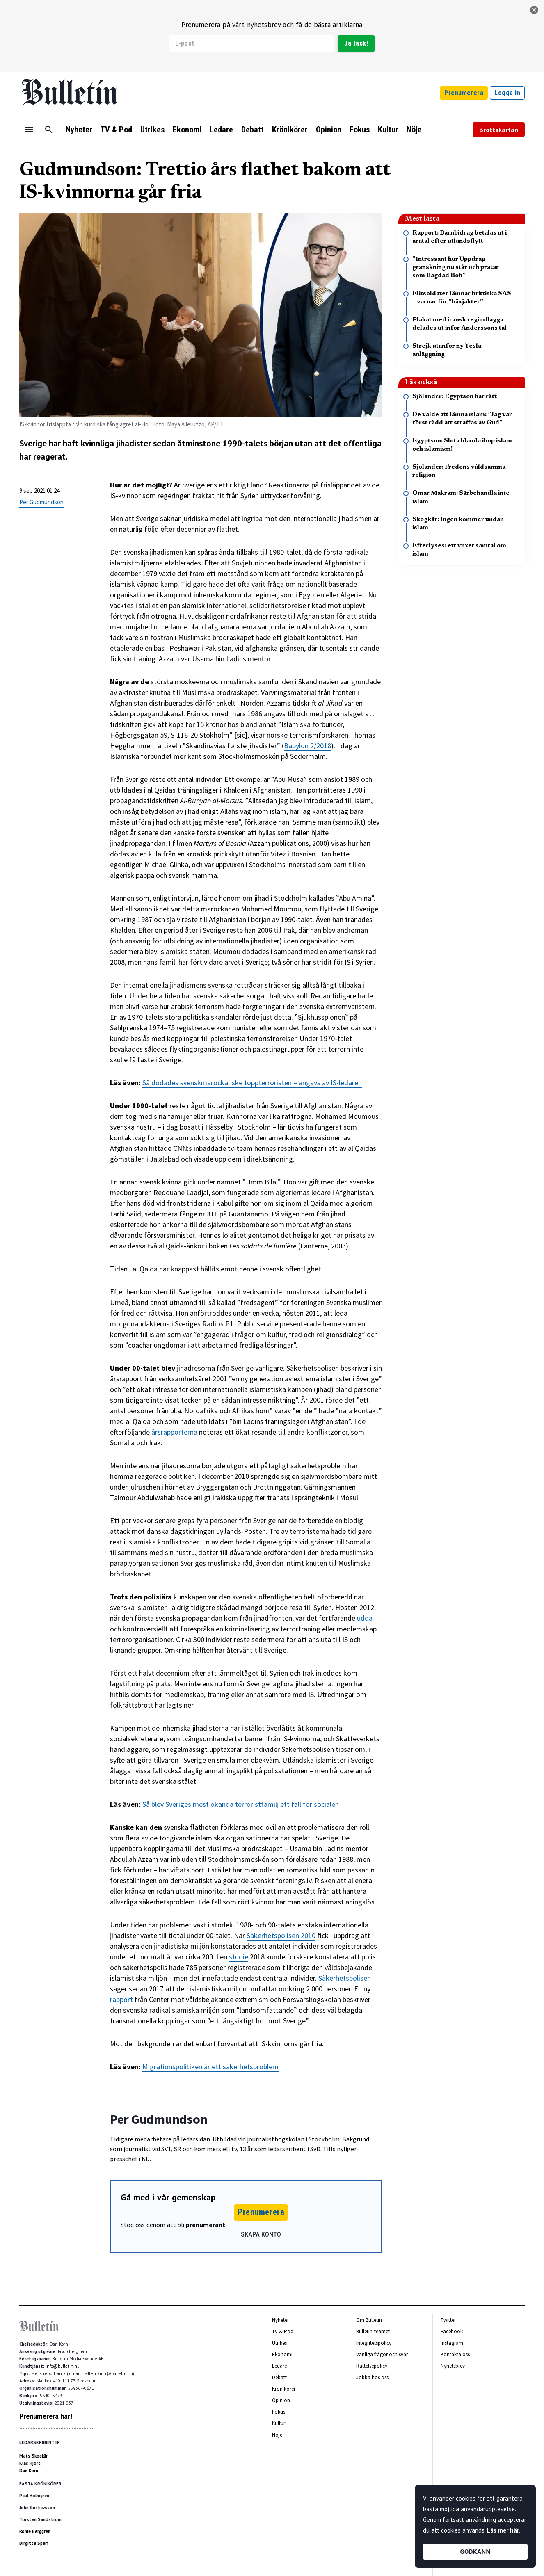 This screenshot has height=2576, width=544. Describe the element at coordinates (45, 2416) in the screenshot. I see `Prenumerera här!` at that location.